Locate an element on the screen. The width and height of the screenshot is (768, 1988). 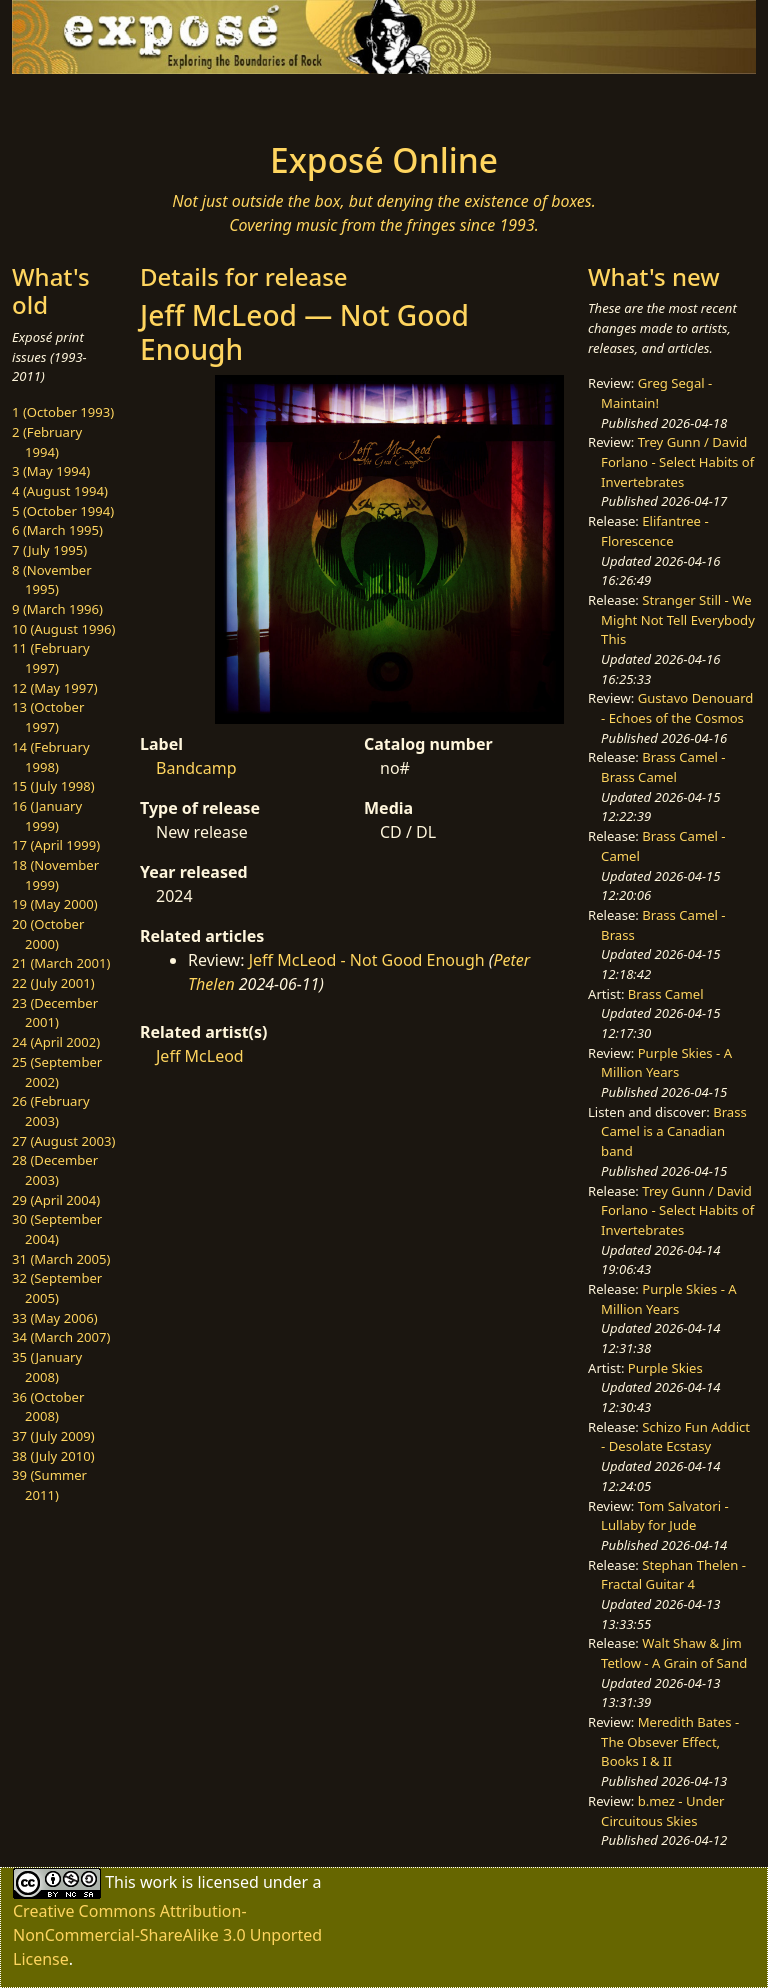
16 (January 1999) is located at coordinates (47, 816).